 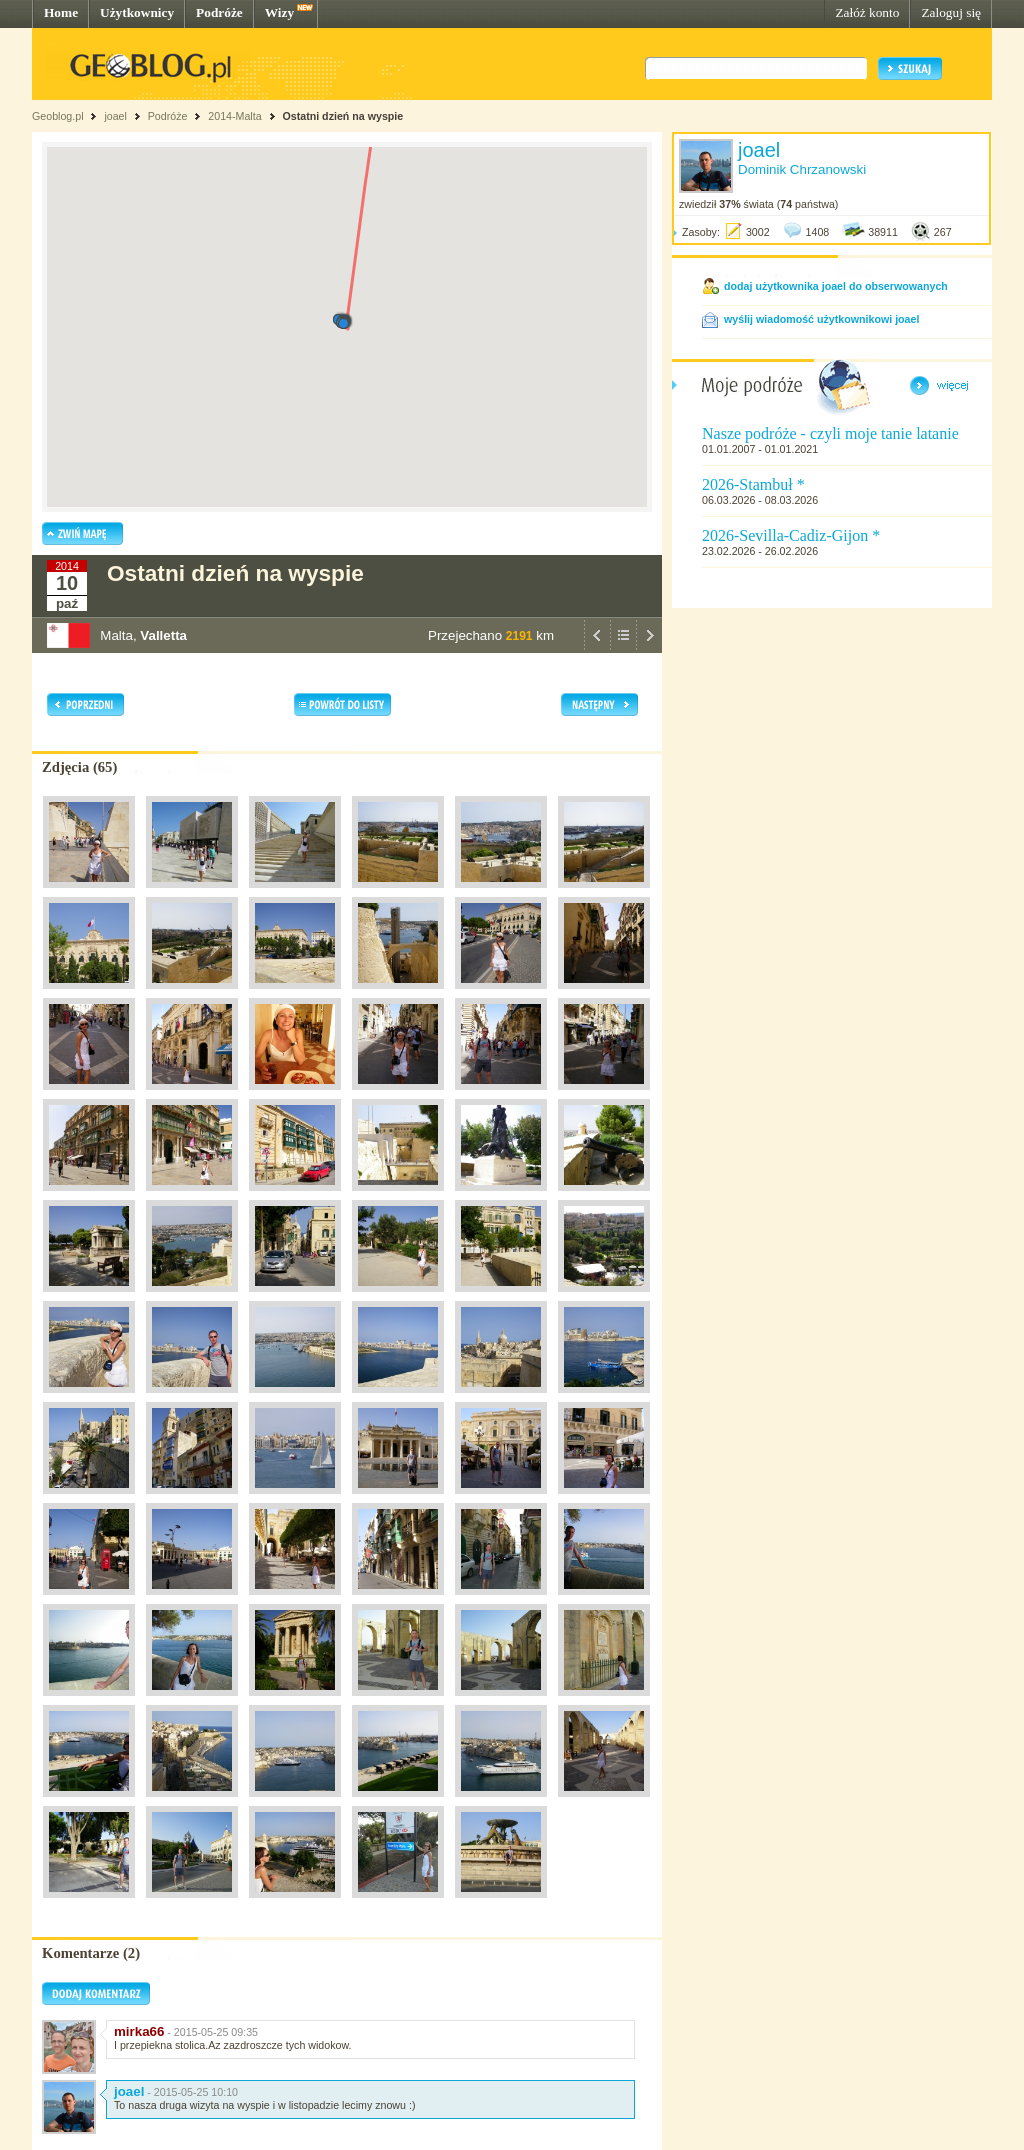 I want to click on Home, so click(x=61, y=12).